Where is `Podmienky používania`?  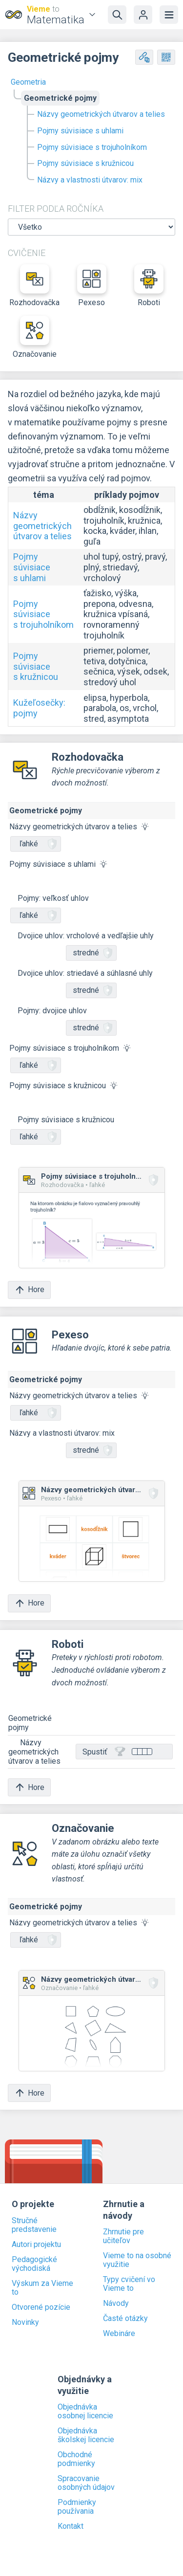 Podmienky používania is located at coordinates (77, 2507).